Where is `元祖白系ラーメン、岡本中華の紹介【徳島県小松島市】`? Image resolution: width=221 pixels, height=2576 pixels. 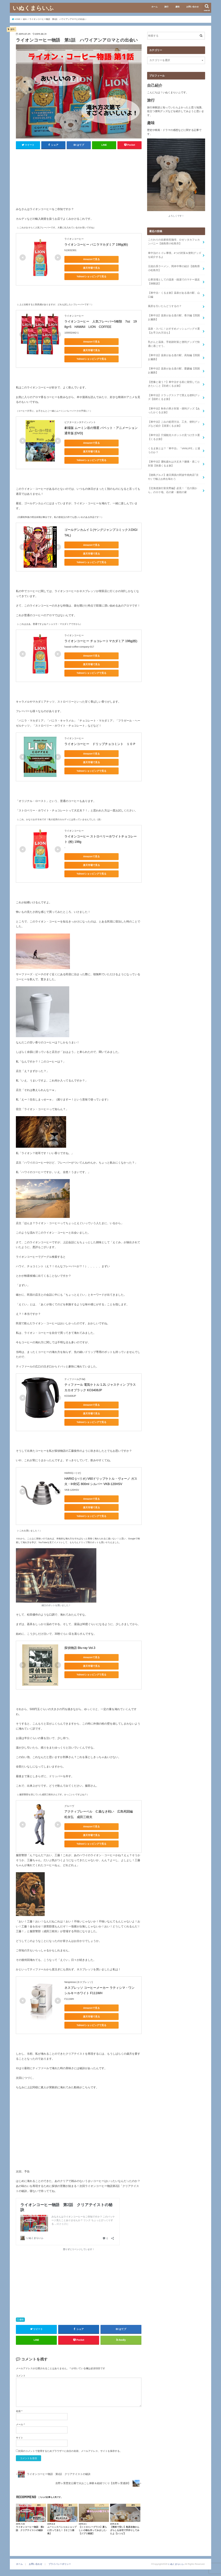
元祖白系ラーメン、岡本中華の紹介【徳島県小松島市】 is located at coordinates (174, 267).